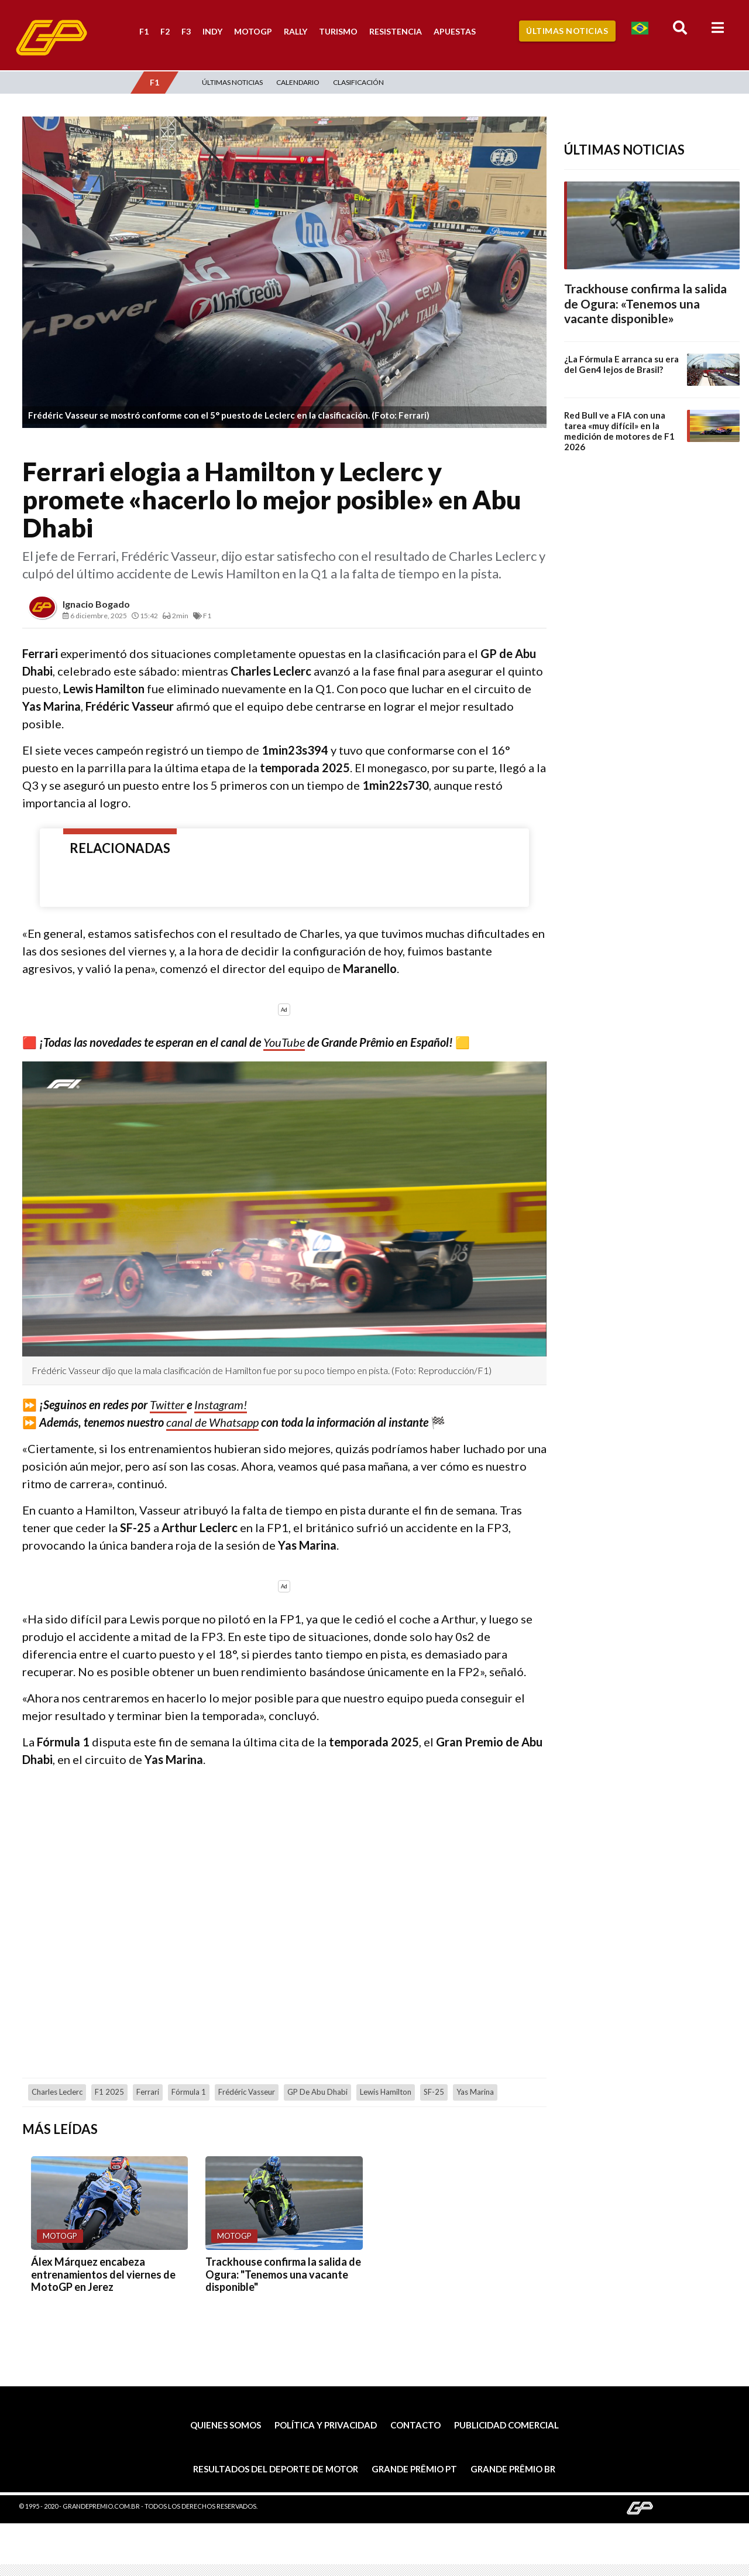  Describe the element at coordinates (144, 31) in the screenshot. I see `F1` at that location.